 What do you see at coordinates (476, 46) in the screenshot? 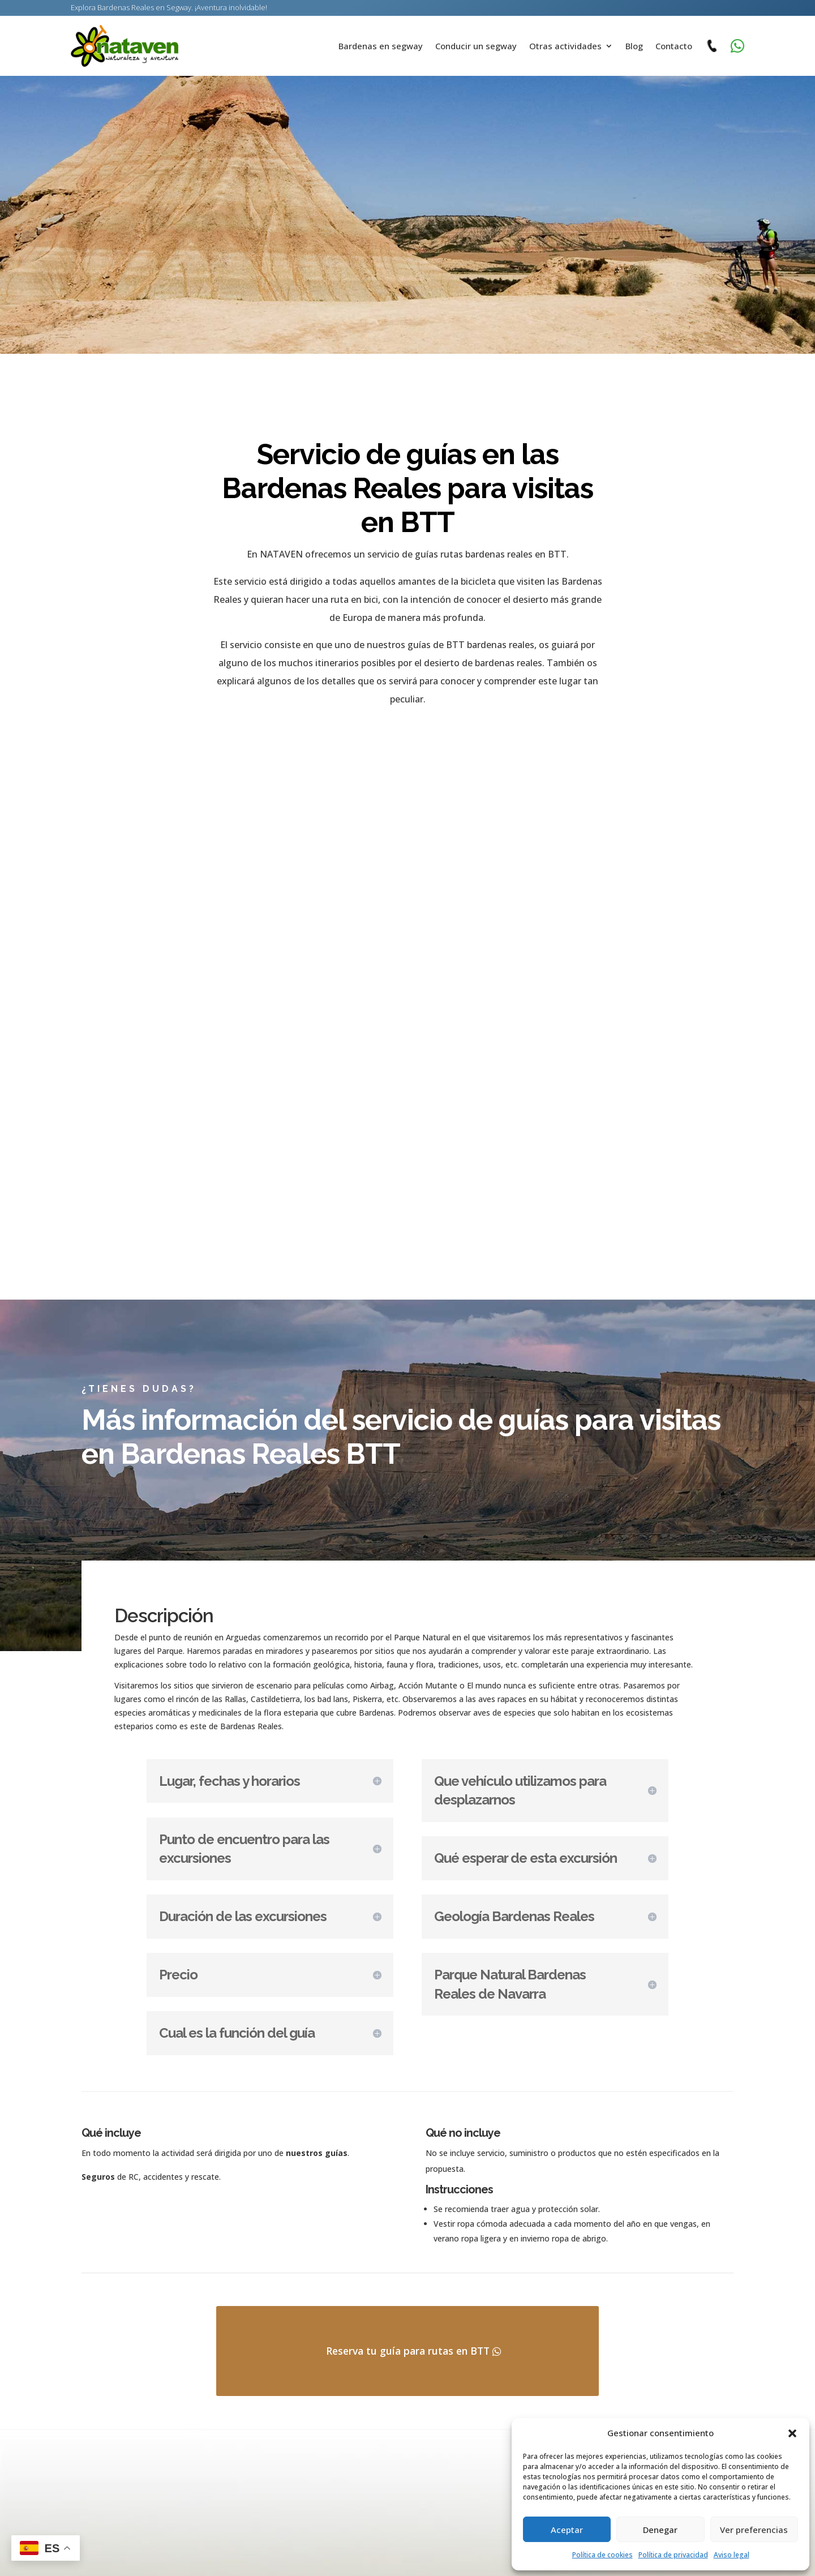
I see `Conducir un segway` at bounding box center [476, 46].